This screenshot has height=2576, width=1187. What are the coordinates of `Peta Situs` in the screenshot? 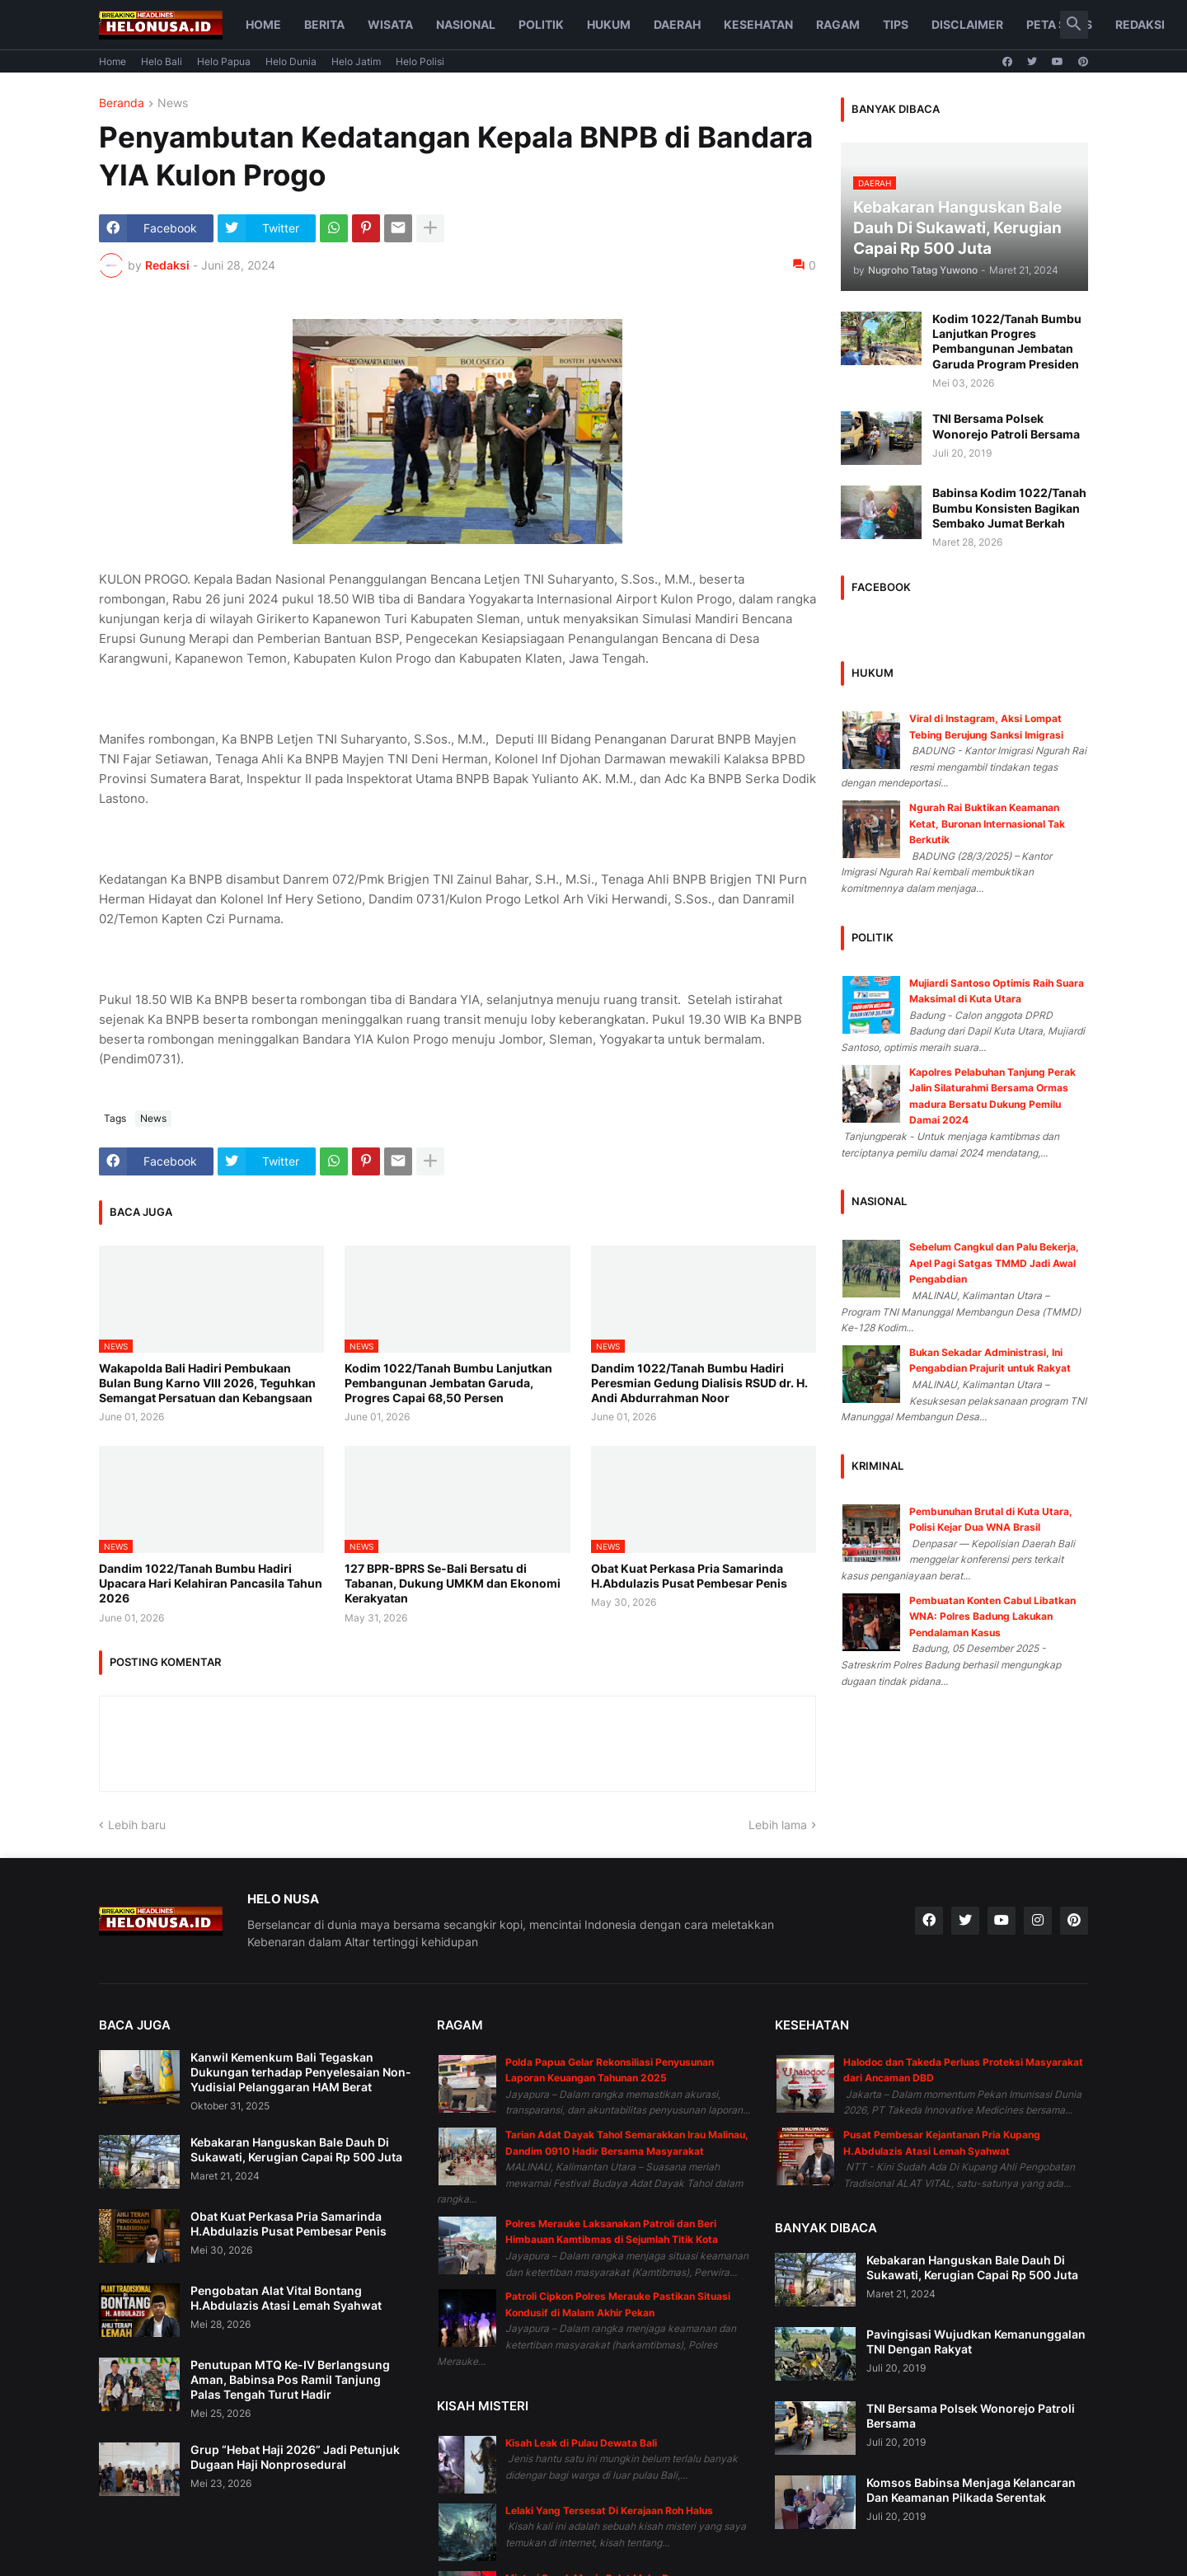 It's located at (1059, 24).